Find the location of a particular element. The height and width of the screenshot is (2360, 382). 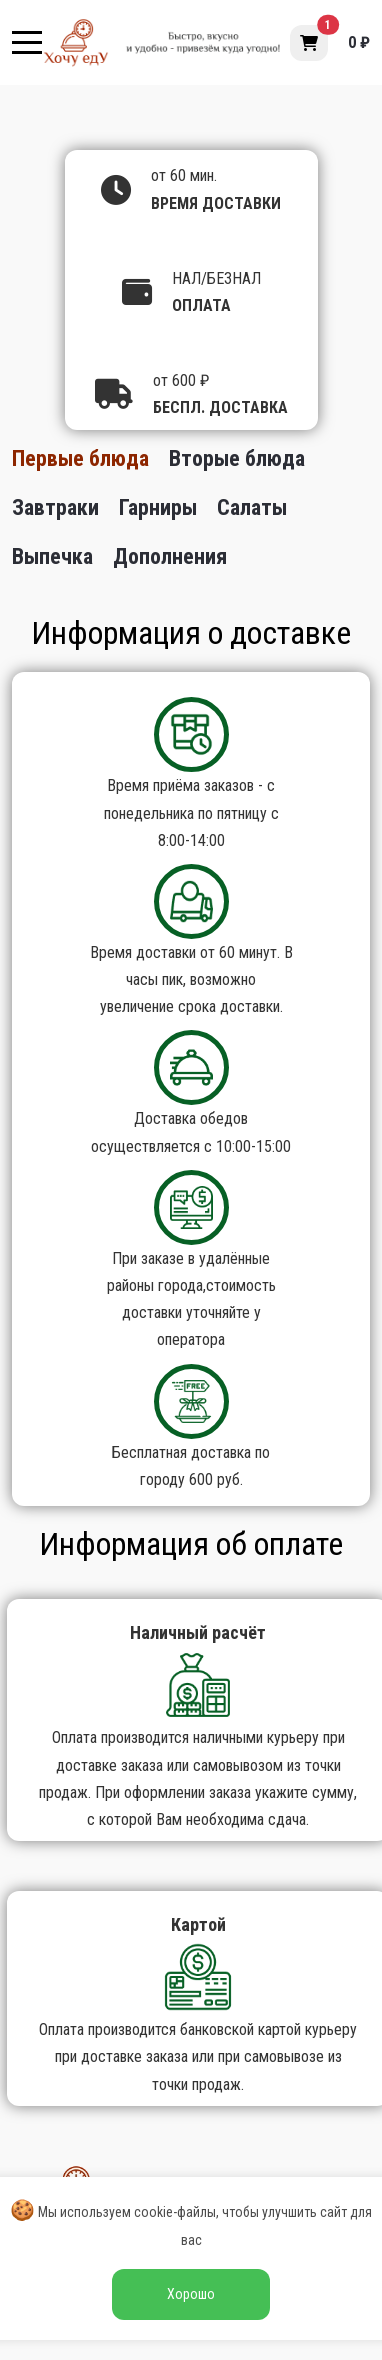

[button] is located at coordinates (309, 43).